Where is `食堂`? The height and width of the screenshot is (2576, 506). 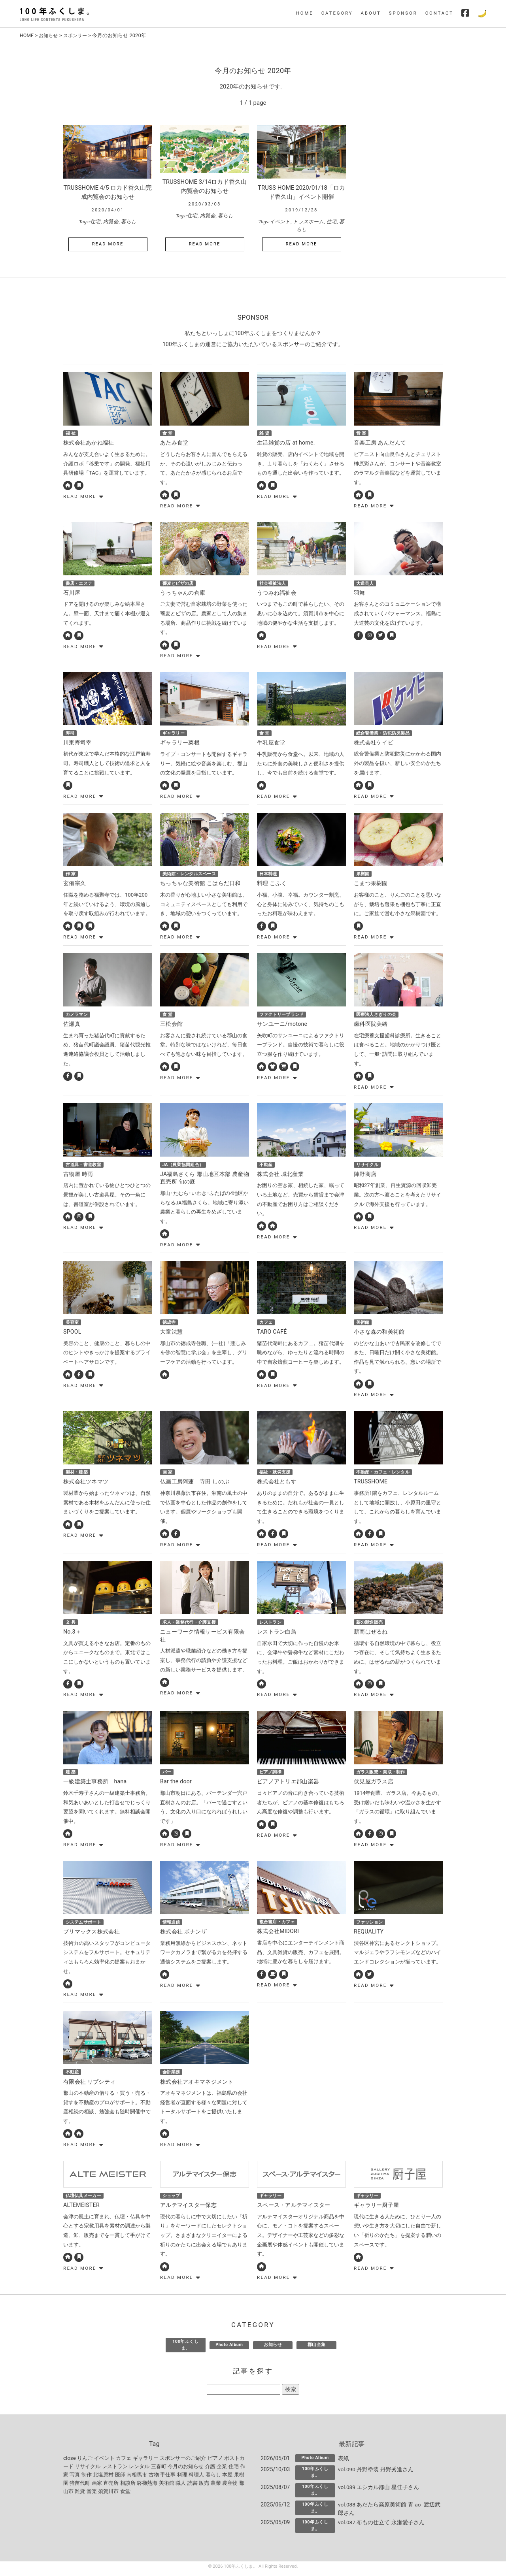 食堂 is located at coordinates (125, 2495).